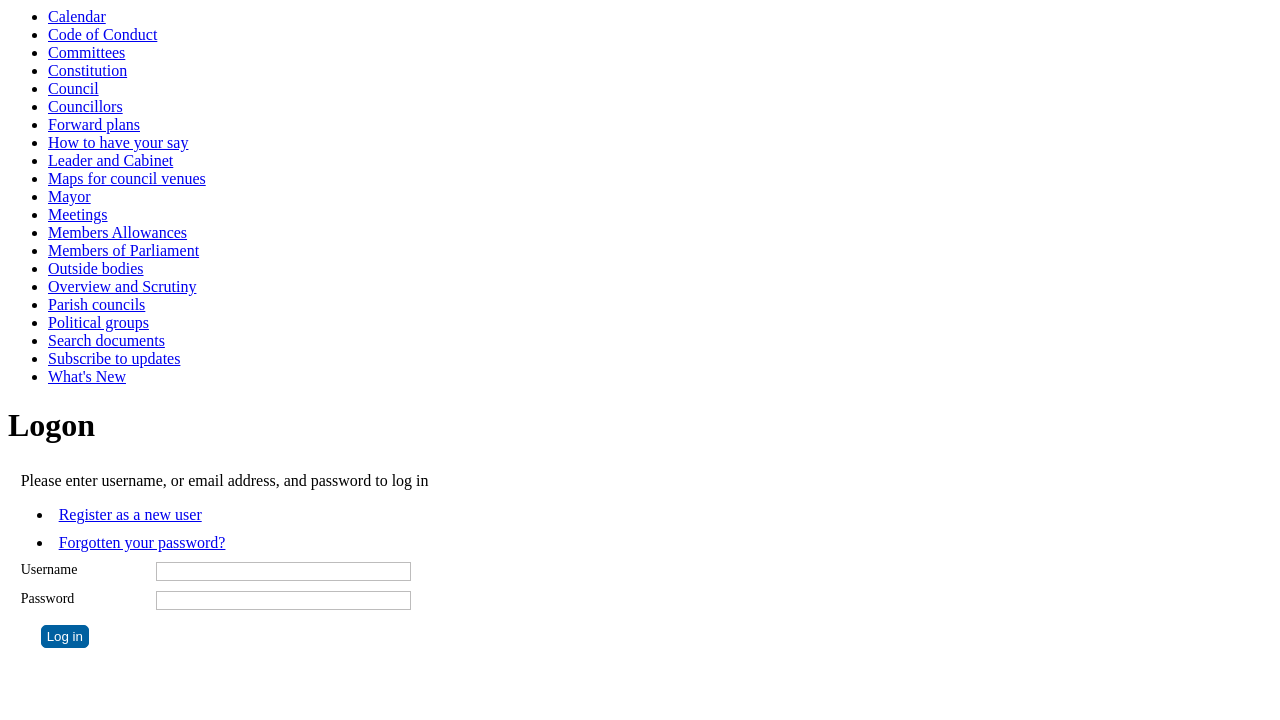 The height and width of the screenshot is (720, 1280). Describe the element at coordinates (85, 106) in the screenshot. I see `Councillors` at that location.